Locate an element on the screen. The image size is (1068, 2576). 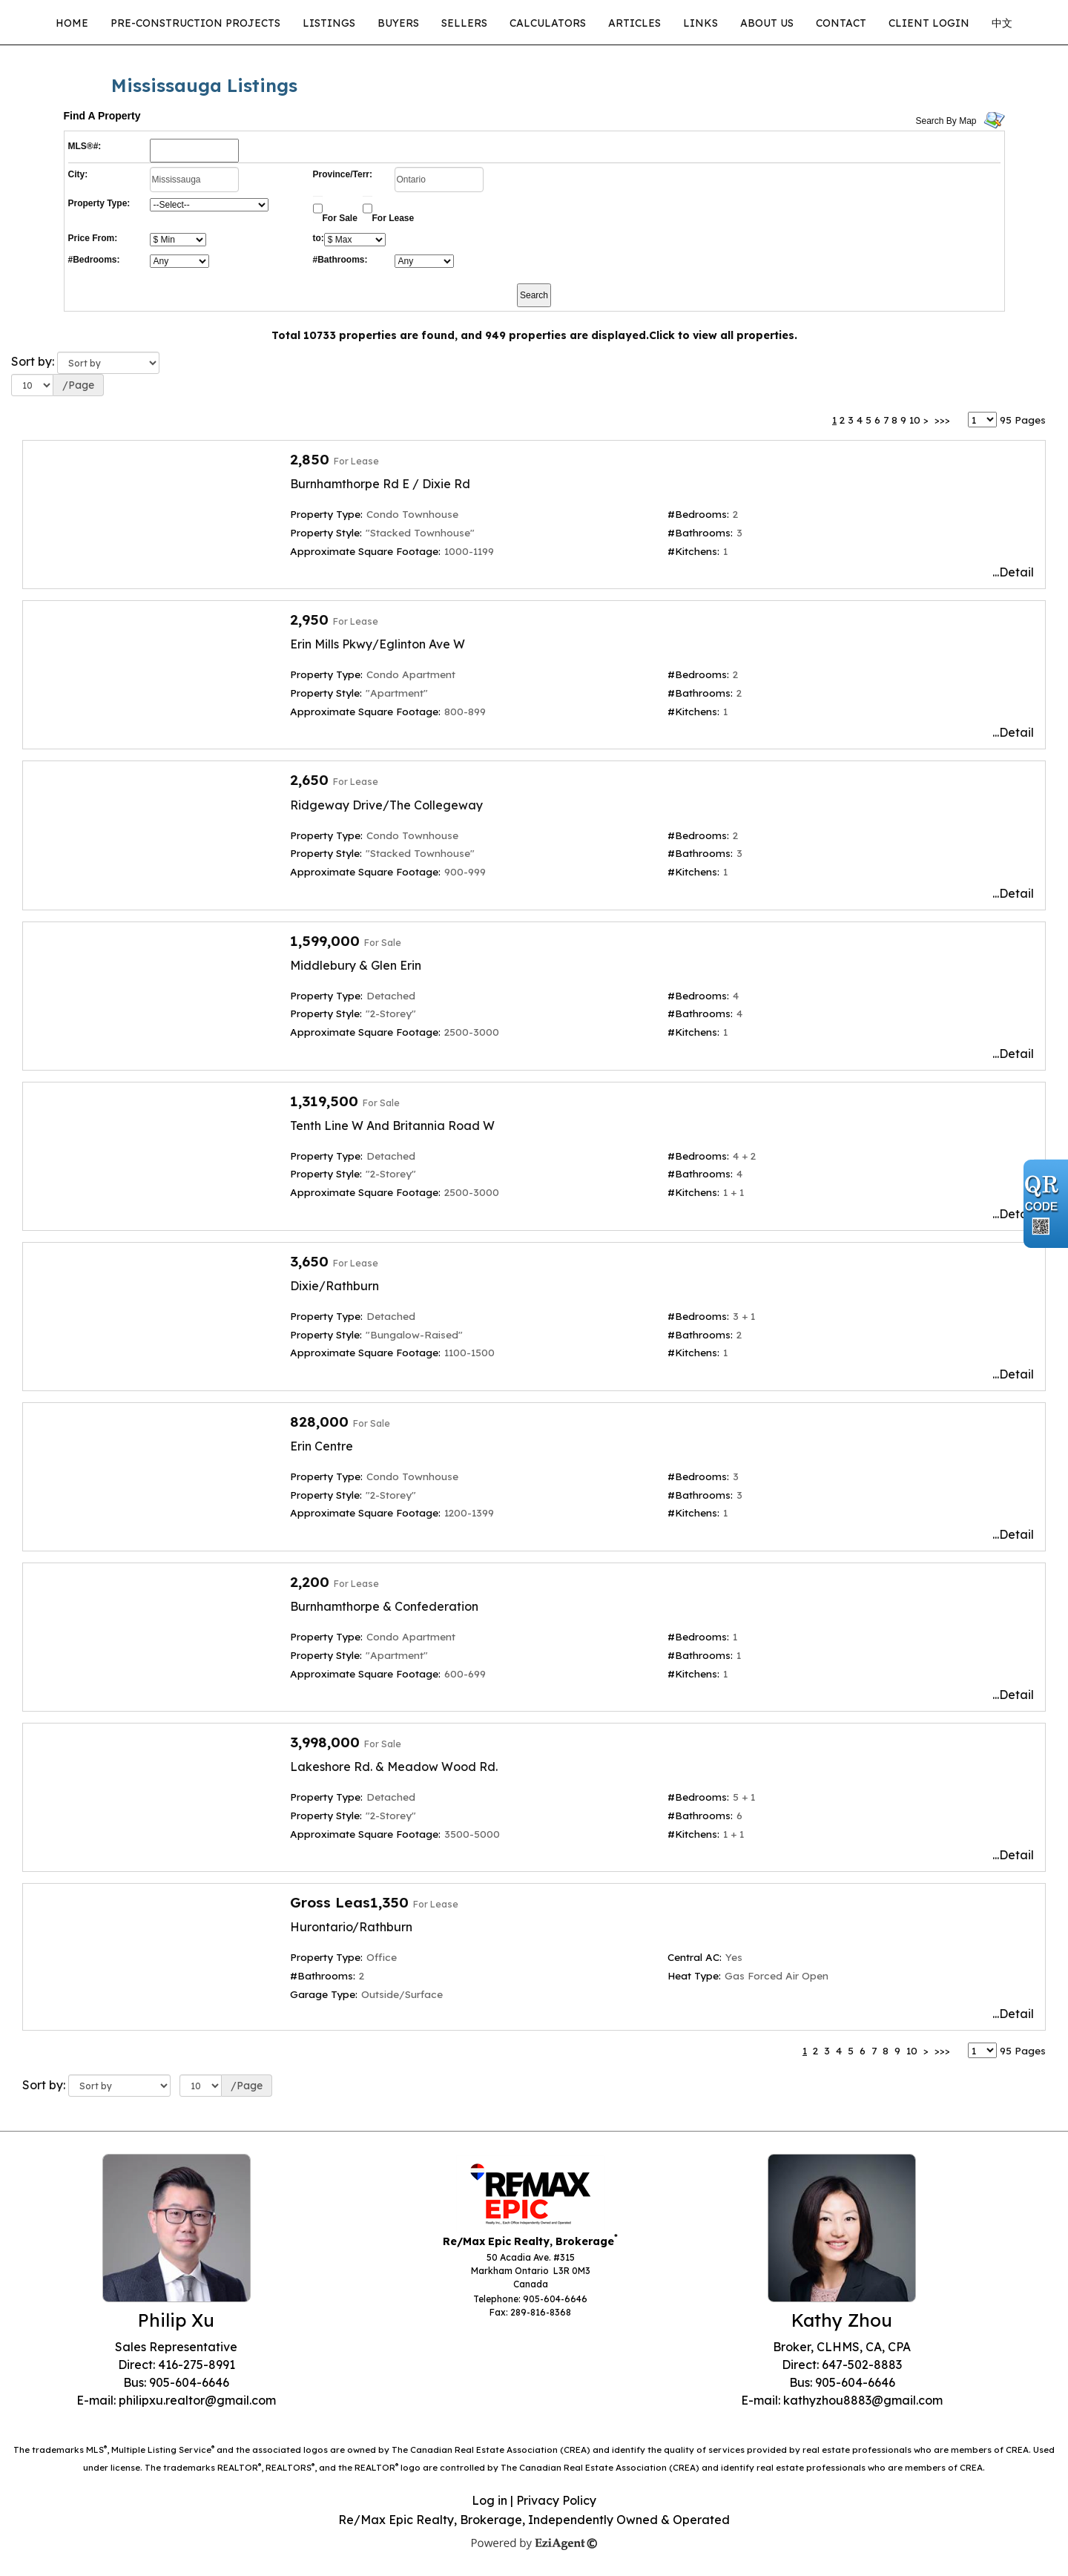
Buyers is located at coordinates (398, 23).